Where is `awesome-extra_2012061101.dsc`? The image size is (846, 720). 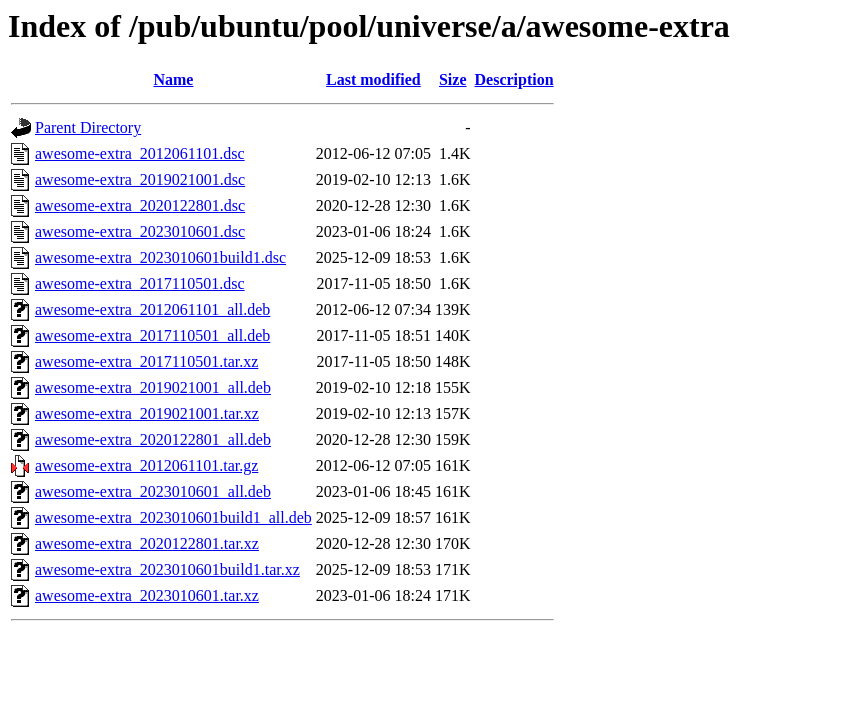 awesome-extra_2012061101.dsc is located at coordinates (140, 153).